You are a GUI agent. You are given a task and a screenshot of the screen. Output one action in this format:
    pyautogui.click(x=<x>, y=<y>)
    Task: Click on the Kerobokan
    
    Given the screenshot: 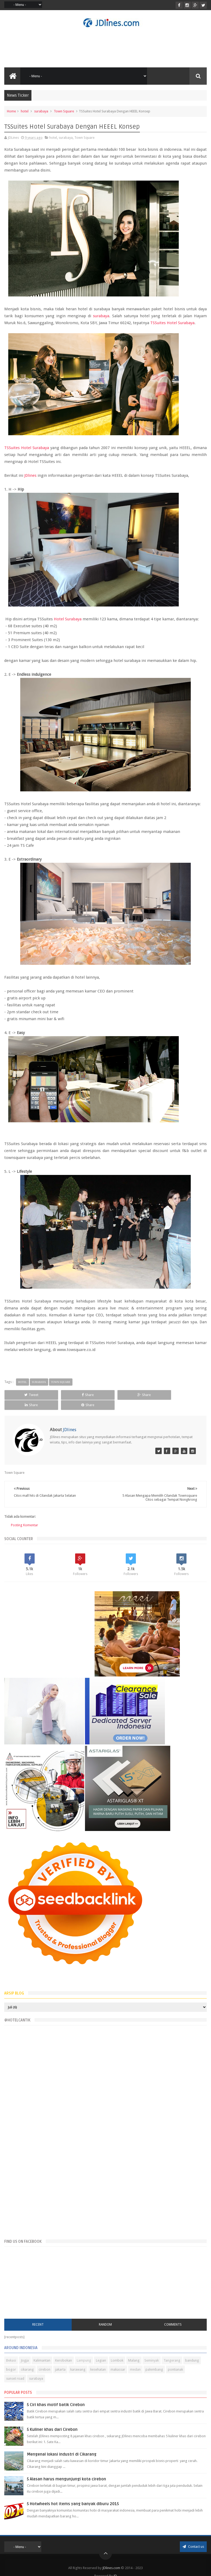 What is the action you would take?
    pyautogui.click(x=63, y=2351)
    